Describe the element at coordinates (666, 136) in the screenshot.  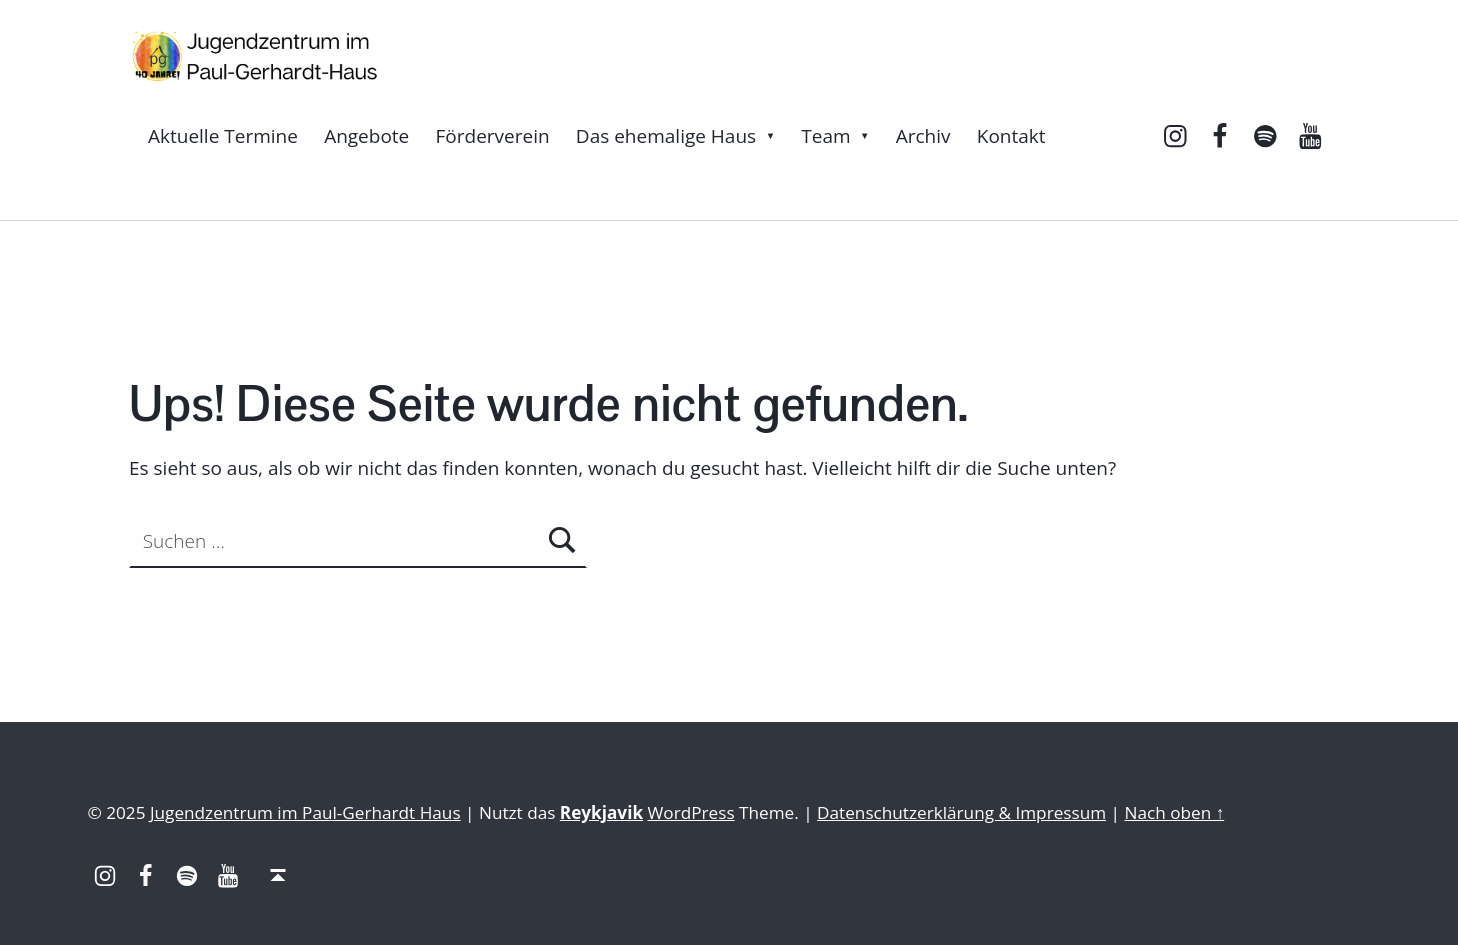
I see `Das ehemalige Haus` at that location.